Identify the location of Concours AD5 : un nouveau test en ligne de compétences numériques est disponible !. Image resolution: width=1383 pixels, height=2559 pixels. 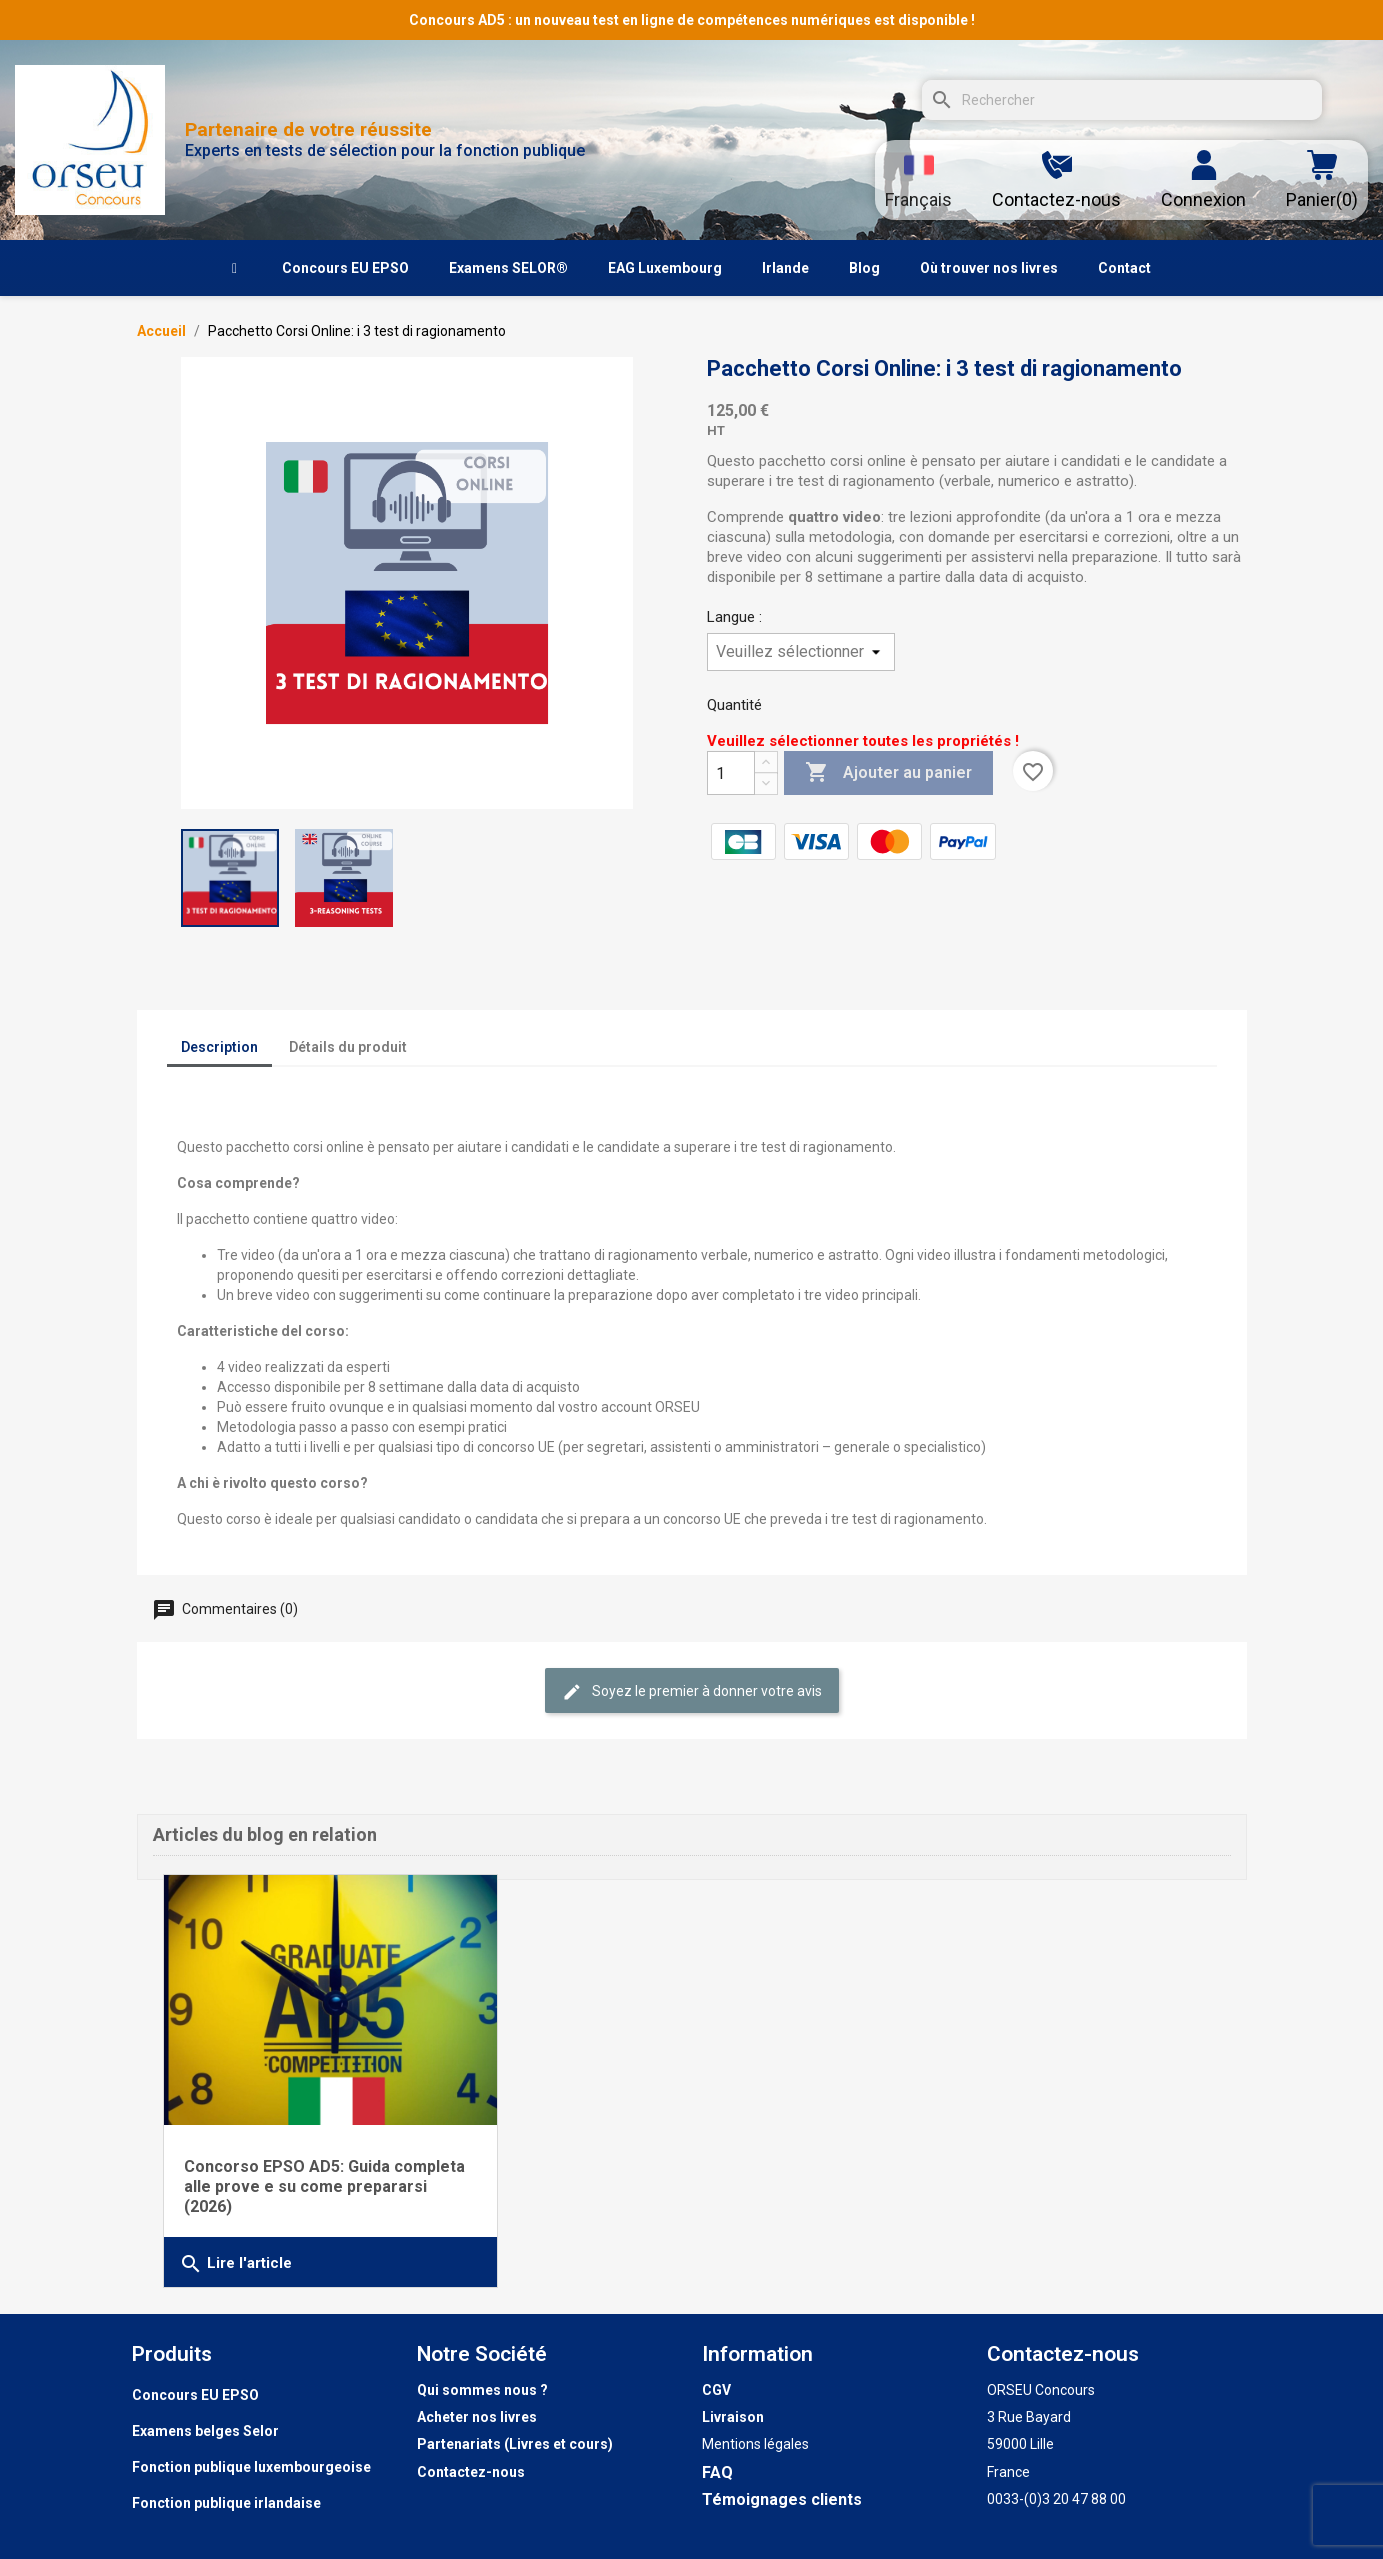
(692, 20).